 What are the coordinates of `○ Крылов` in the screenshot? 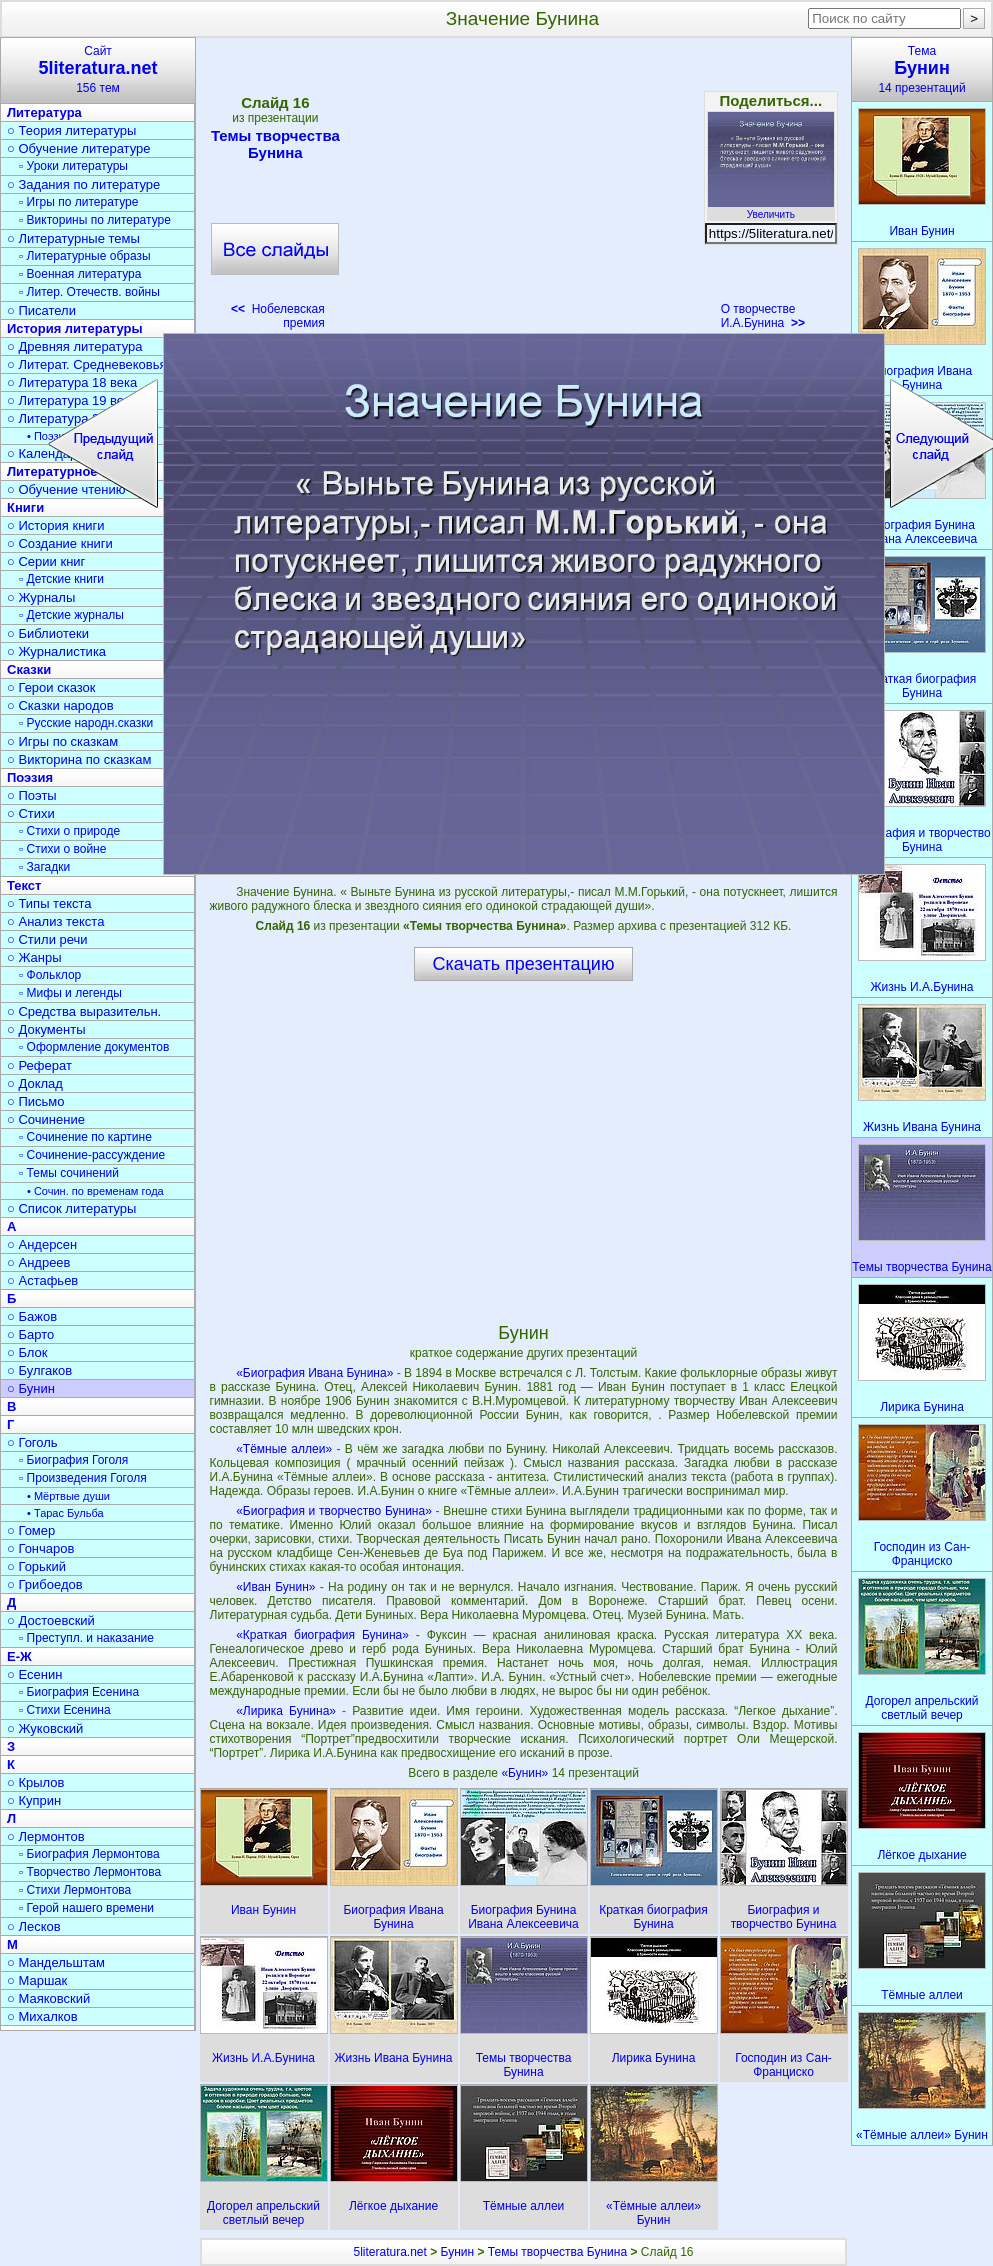 It's located at (35, 1782).